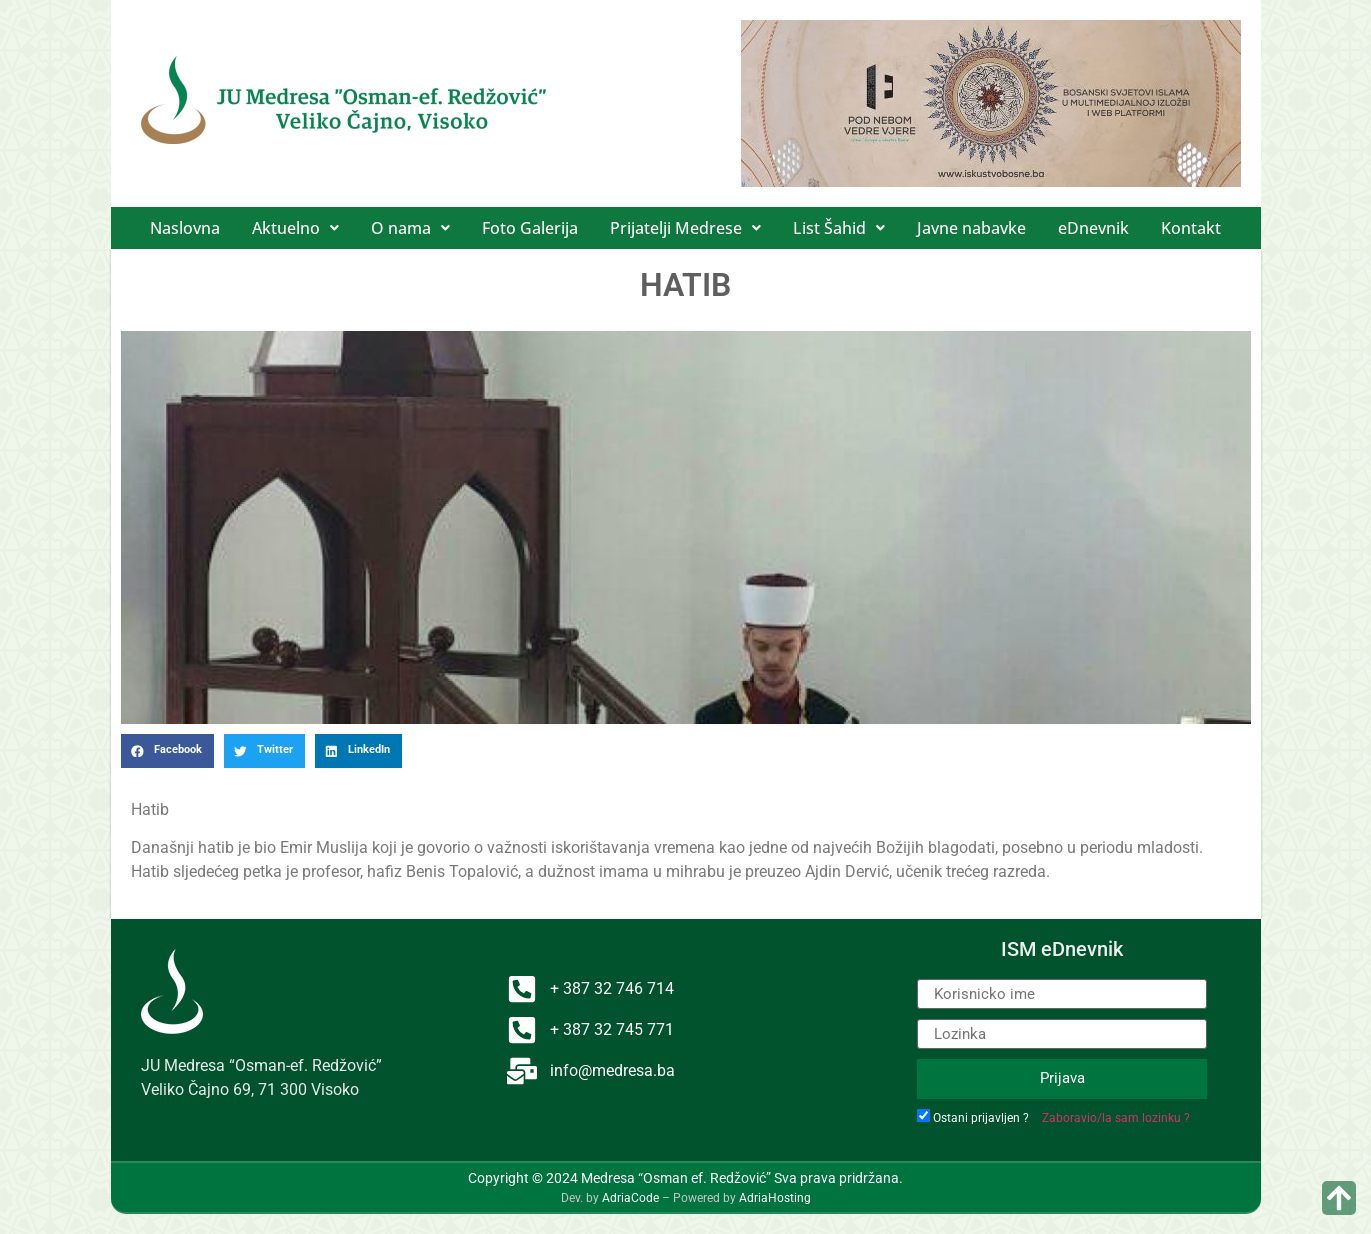  I want to click on AdriaCode, so click(630, 1198).